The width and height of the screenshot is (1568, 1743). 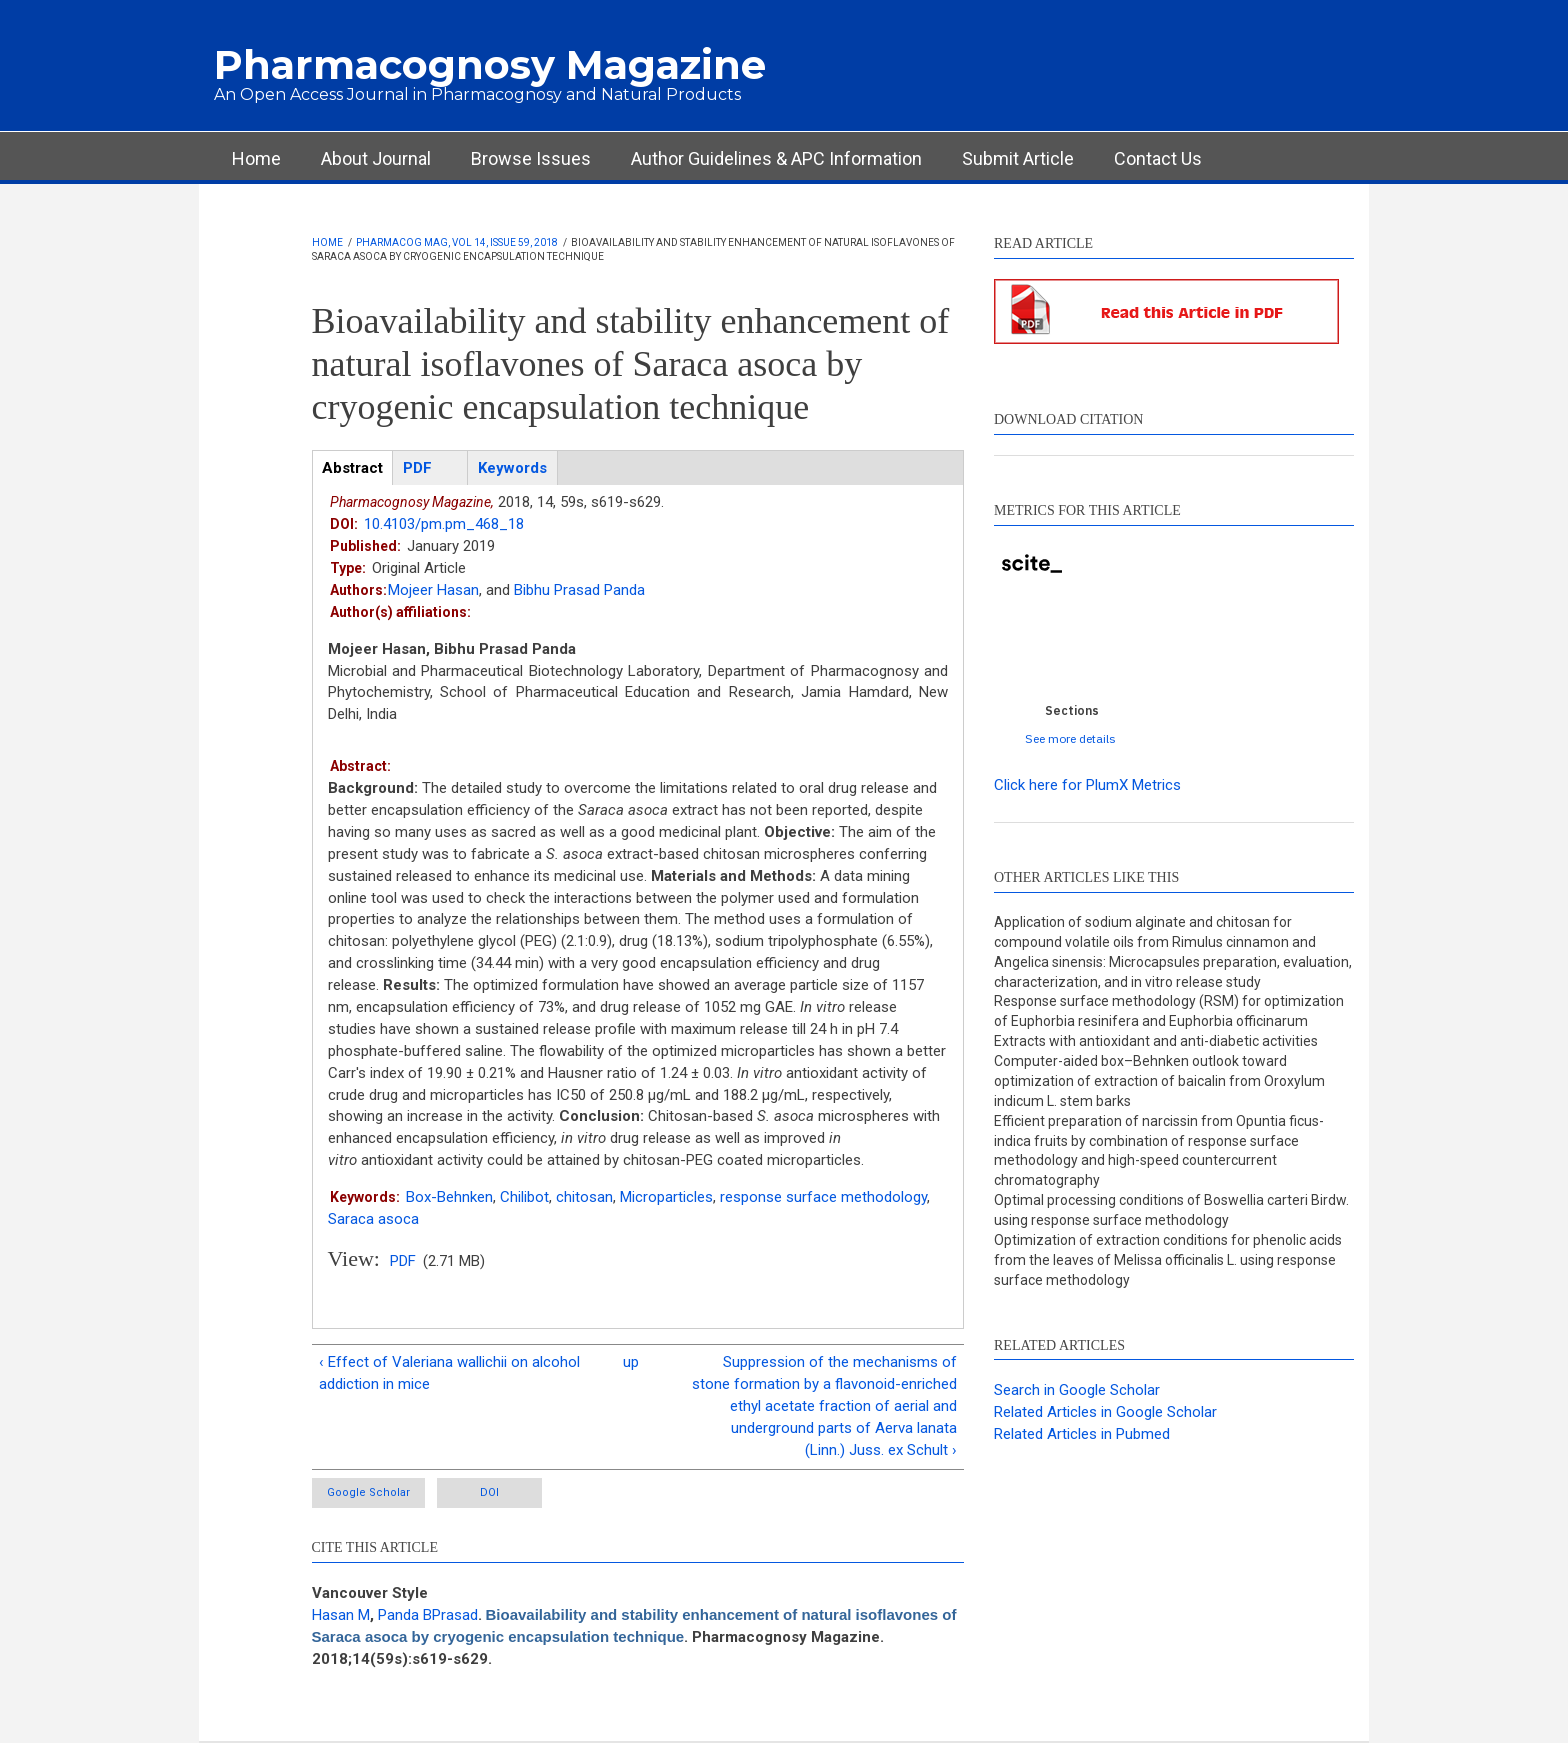 What do you see at coordinates (631, 1362) in the screenshot?
I see `up` at bounding box center [631, 1362].